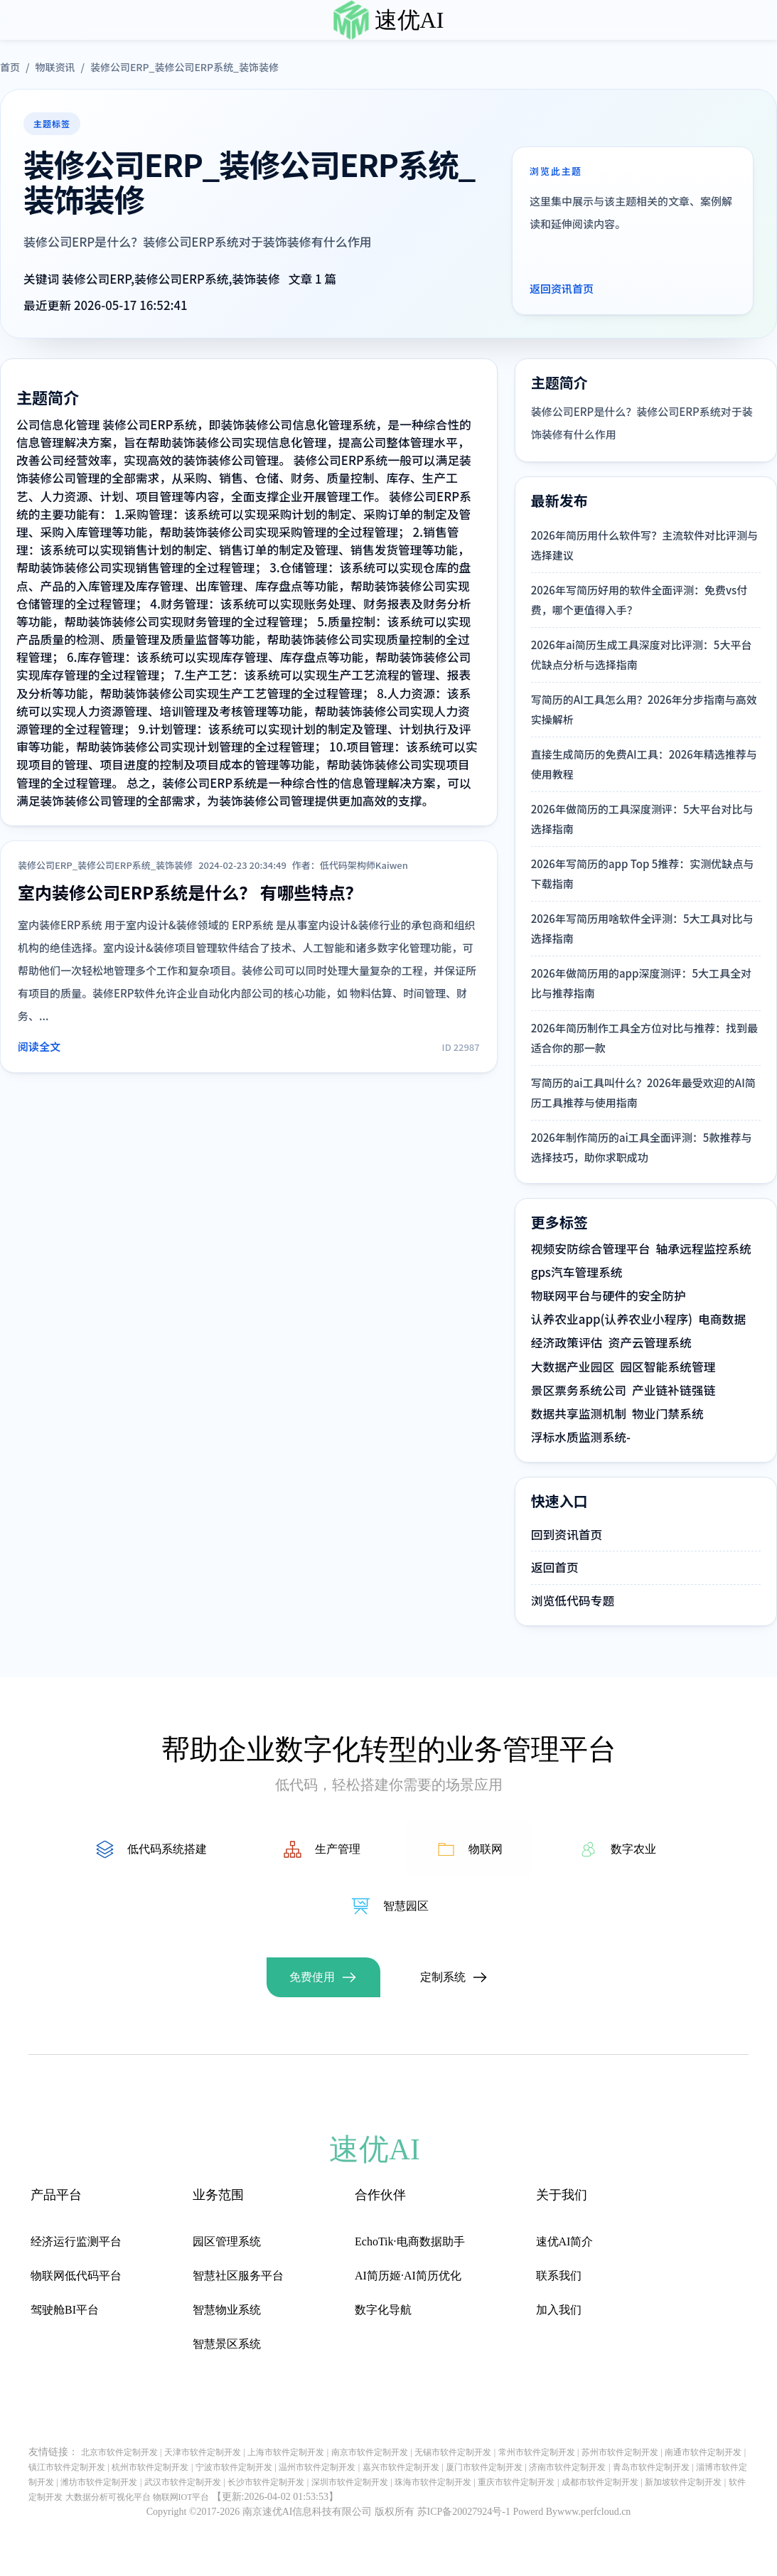 This screenshot has height=2576, width=777. Describe the element at coordinates (485, 1849) in the screenshot. I see `物联网` at that location.